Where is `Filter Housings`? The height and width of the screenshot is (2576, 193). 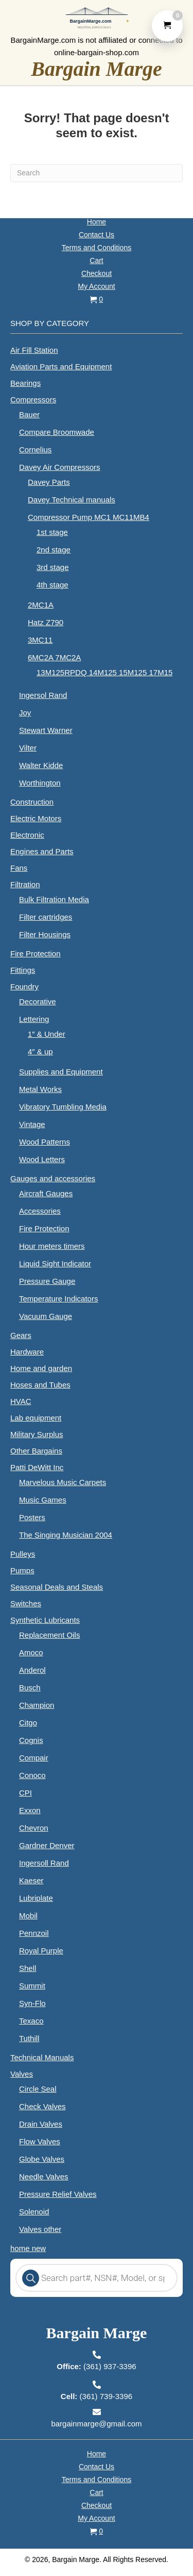 Filter Housings is located at coordinates (45, 934).